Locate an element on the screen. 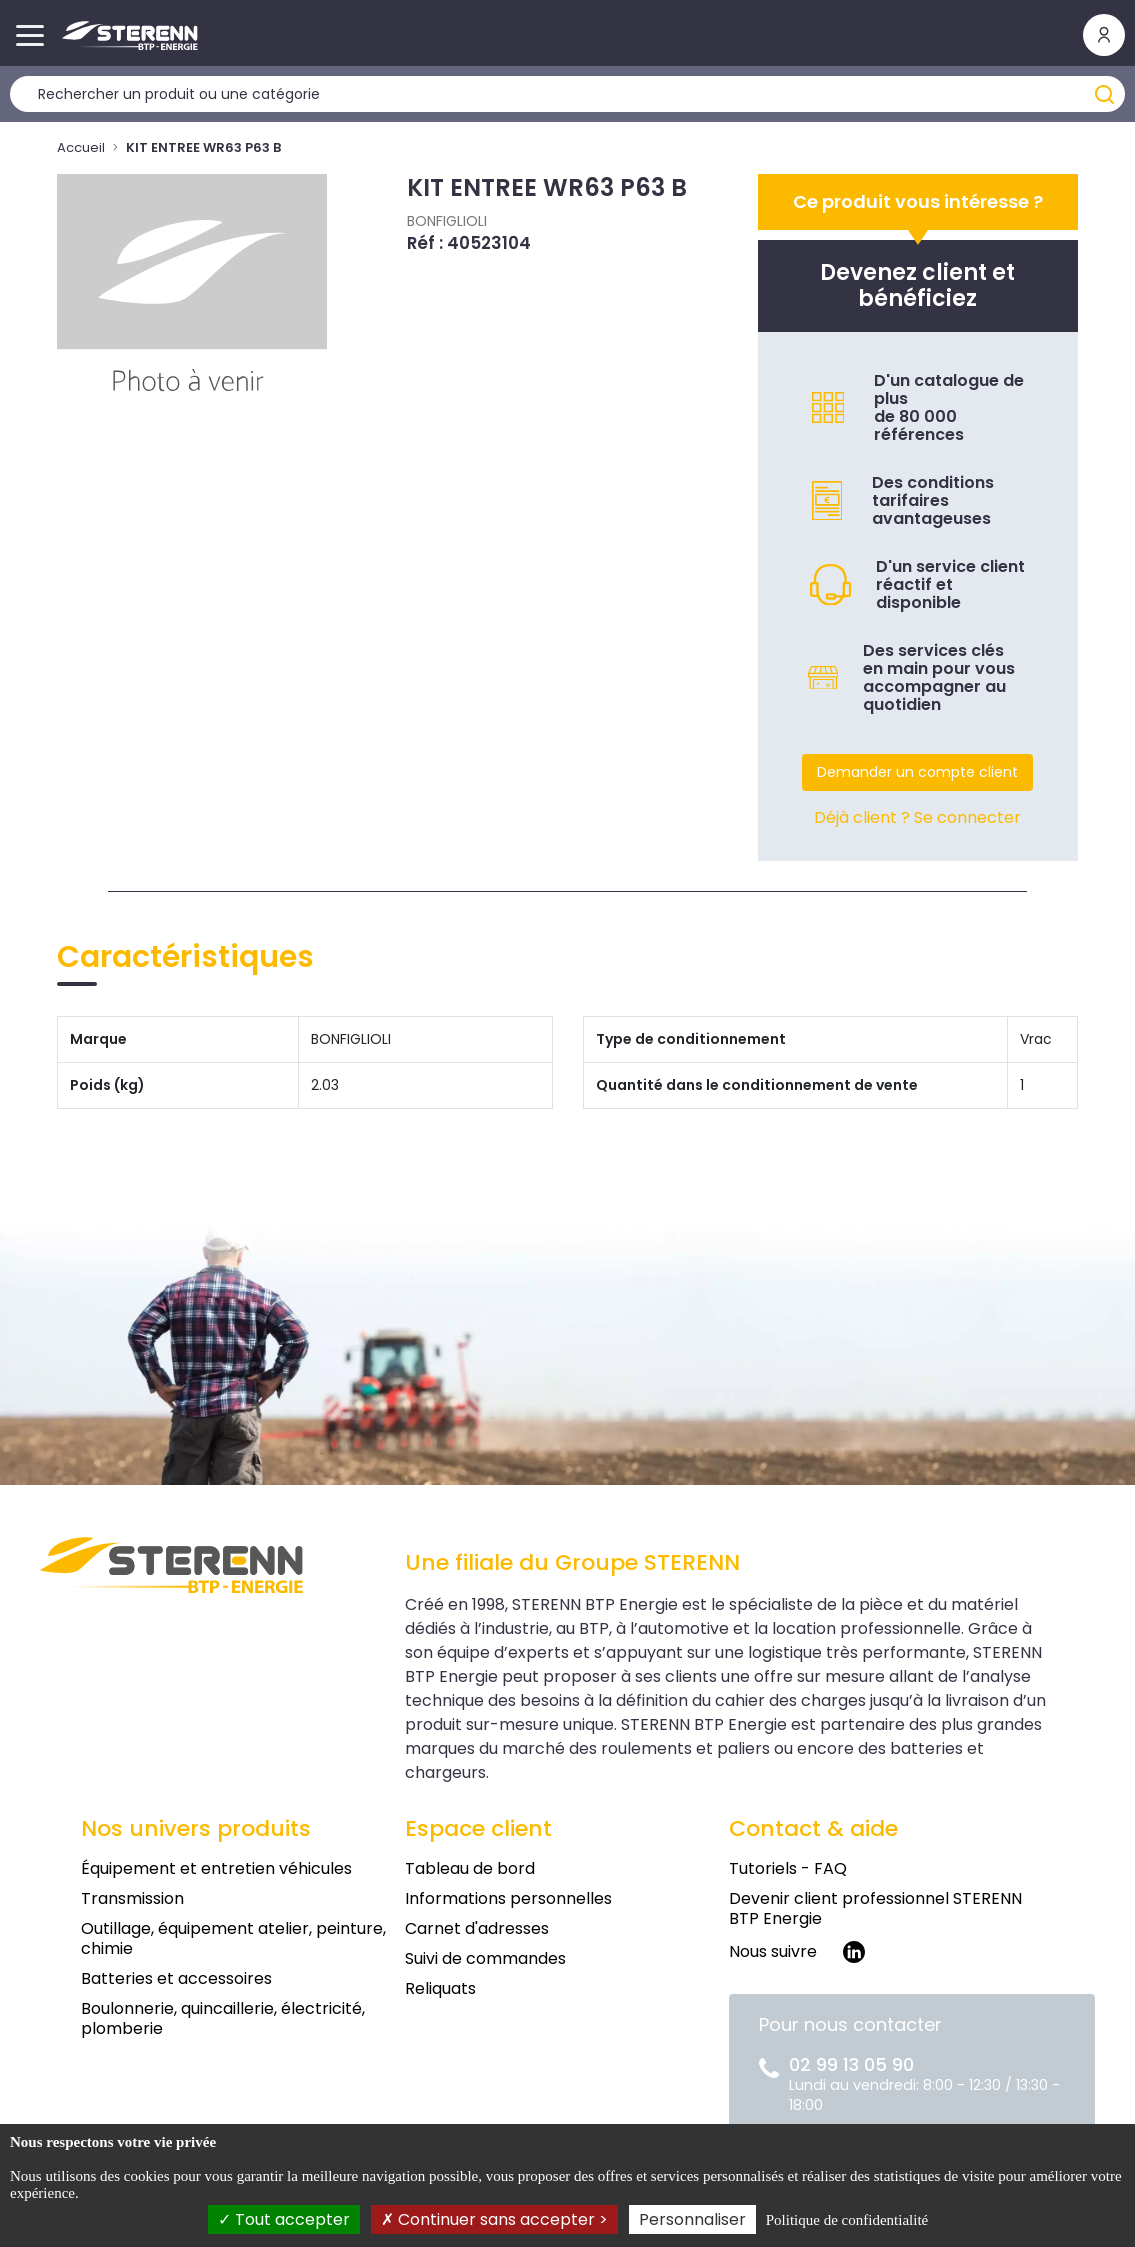 The height and width of the screenshot is (2247, 1135). Déjà client ? Se connecter is located at coordinates (917, 817).